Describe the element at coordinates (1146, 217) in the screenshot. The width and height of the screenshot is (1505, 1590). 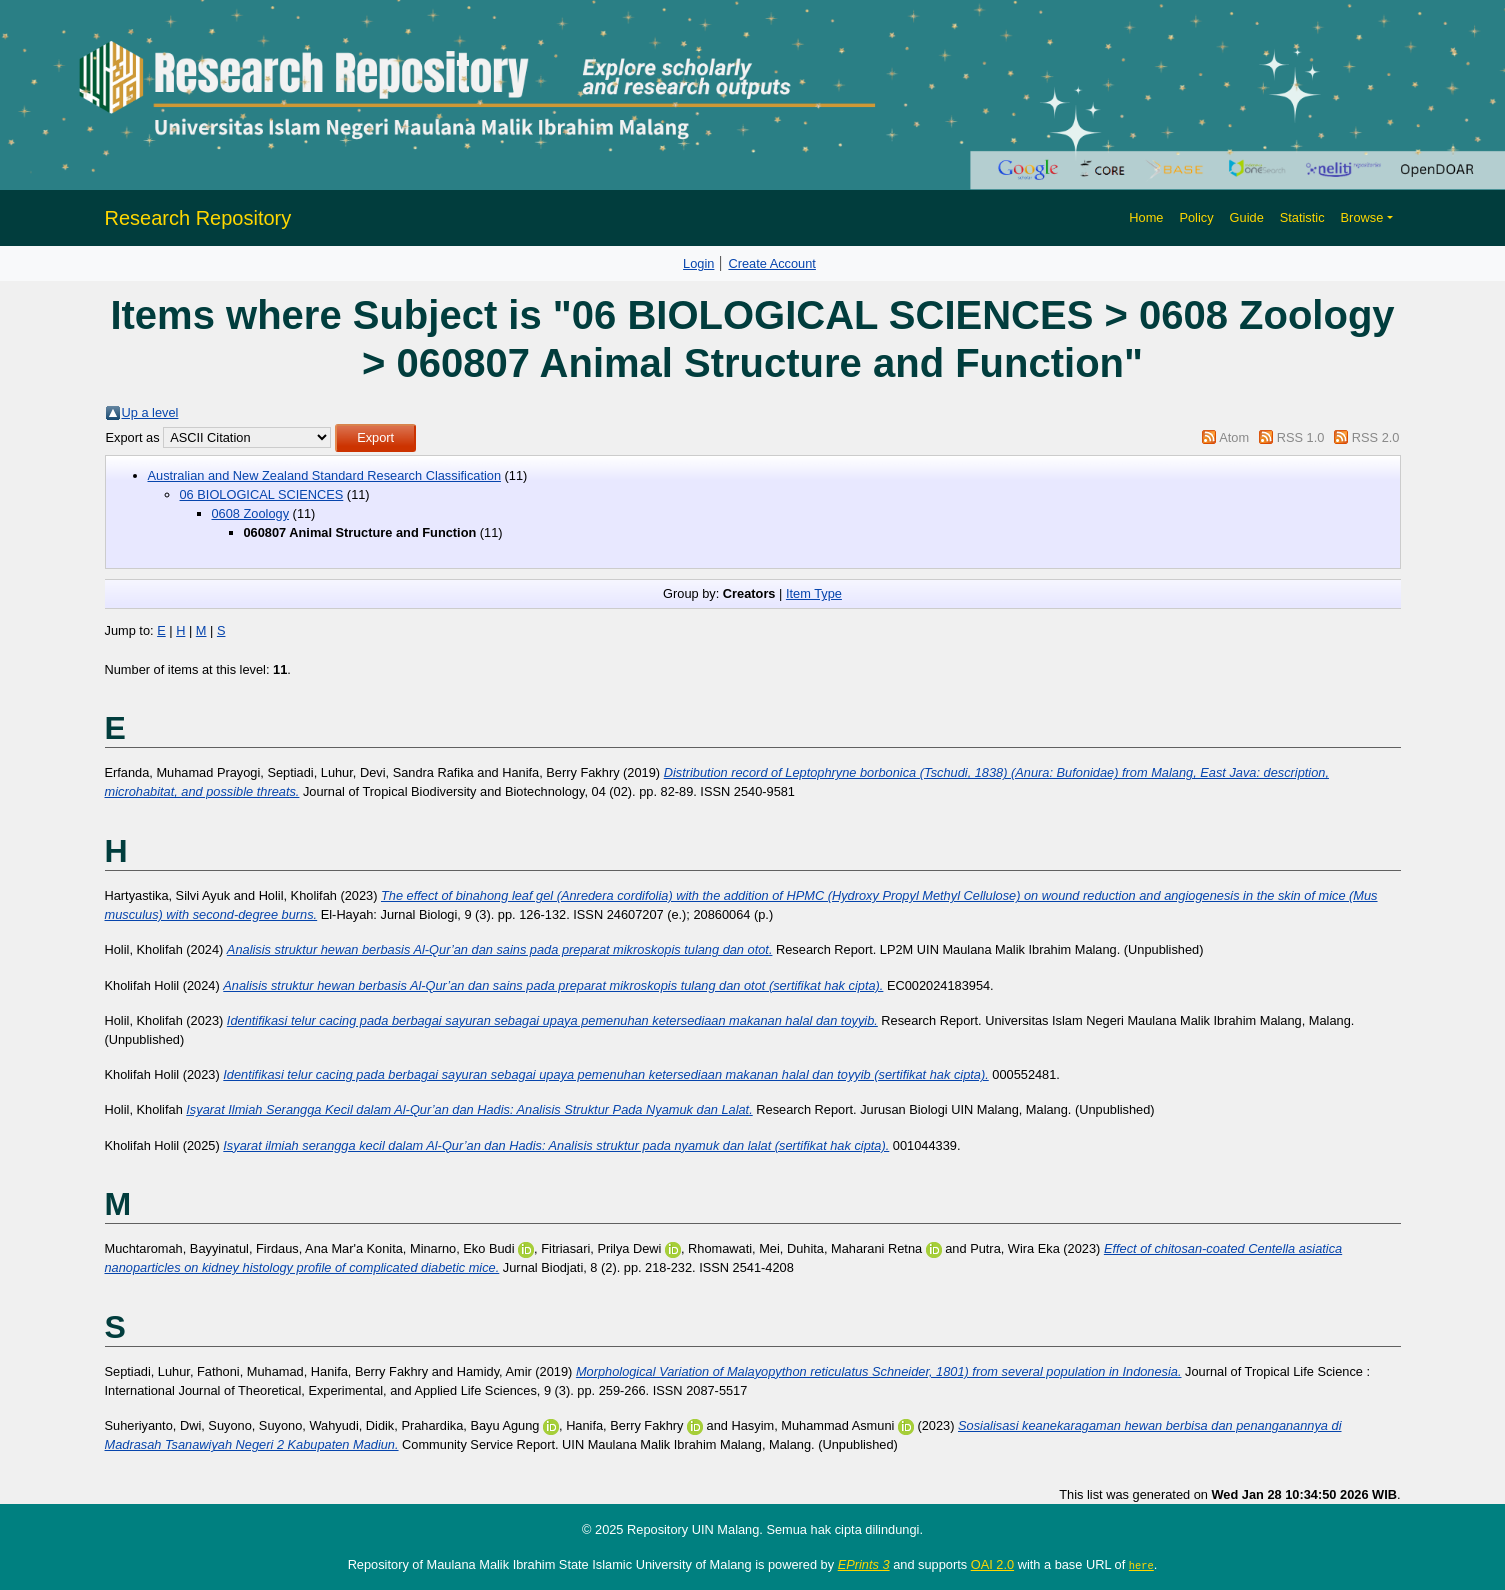
I see `Home` at that location.